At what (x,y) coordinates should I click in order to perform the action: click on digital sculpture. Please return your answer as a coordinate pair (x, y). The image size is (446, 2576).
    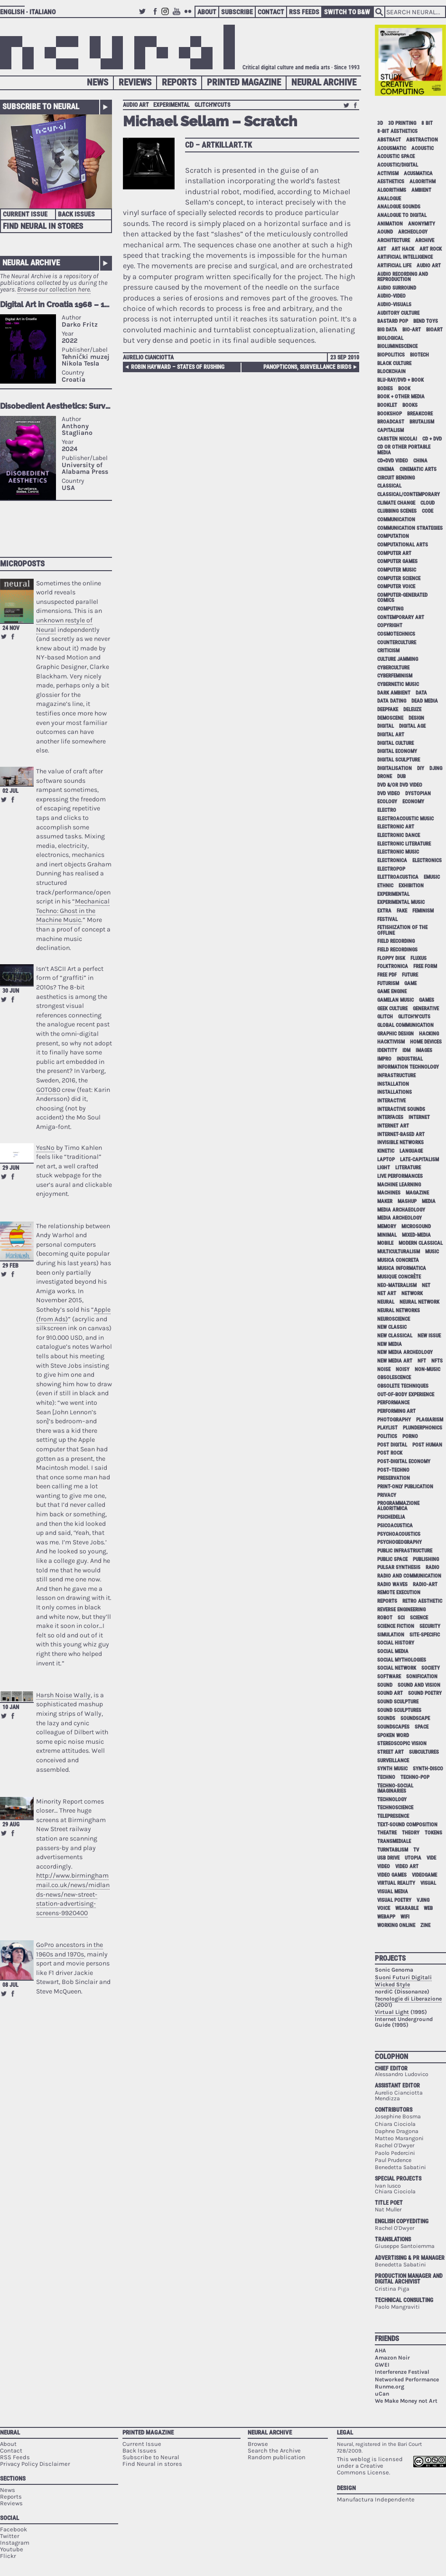
    Looking at the image, I should click on (398, 760).